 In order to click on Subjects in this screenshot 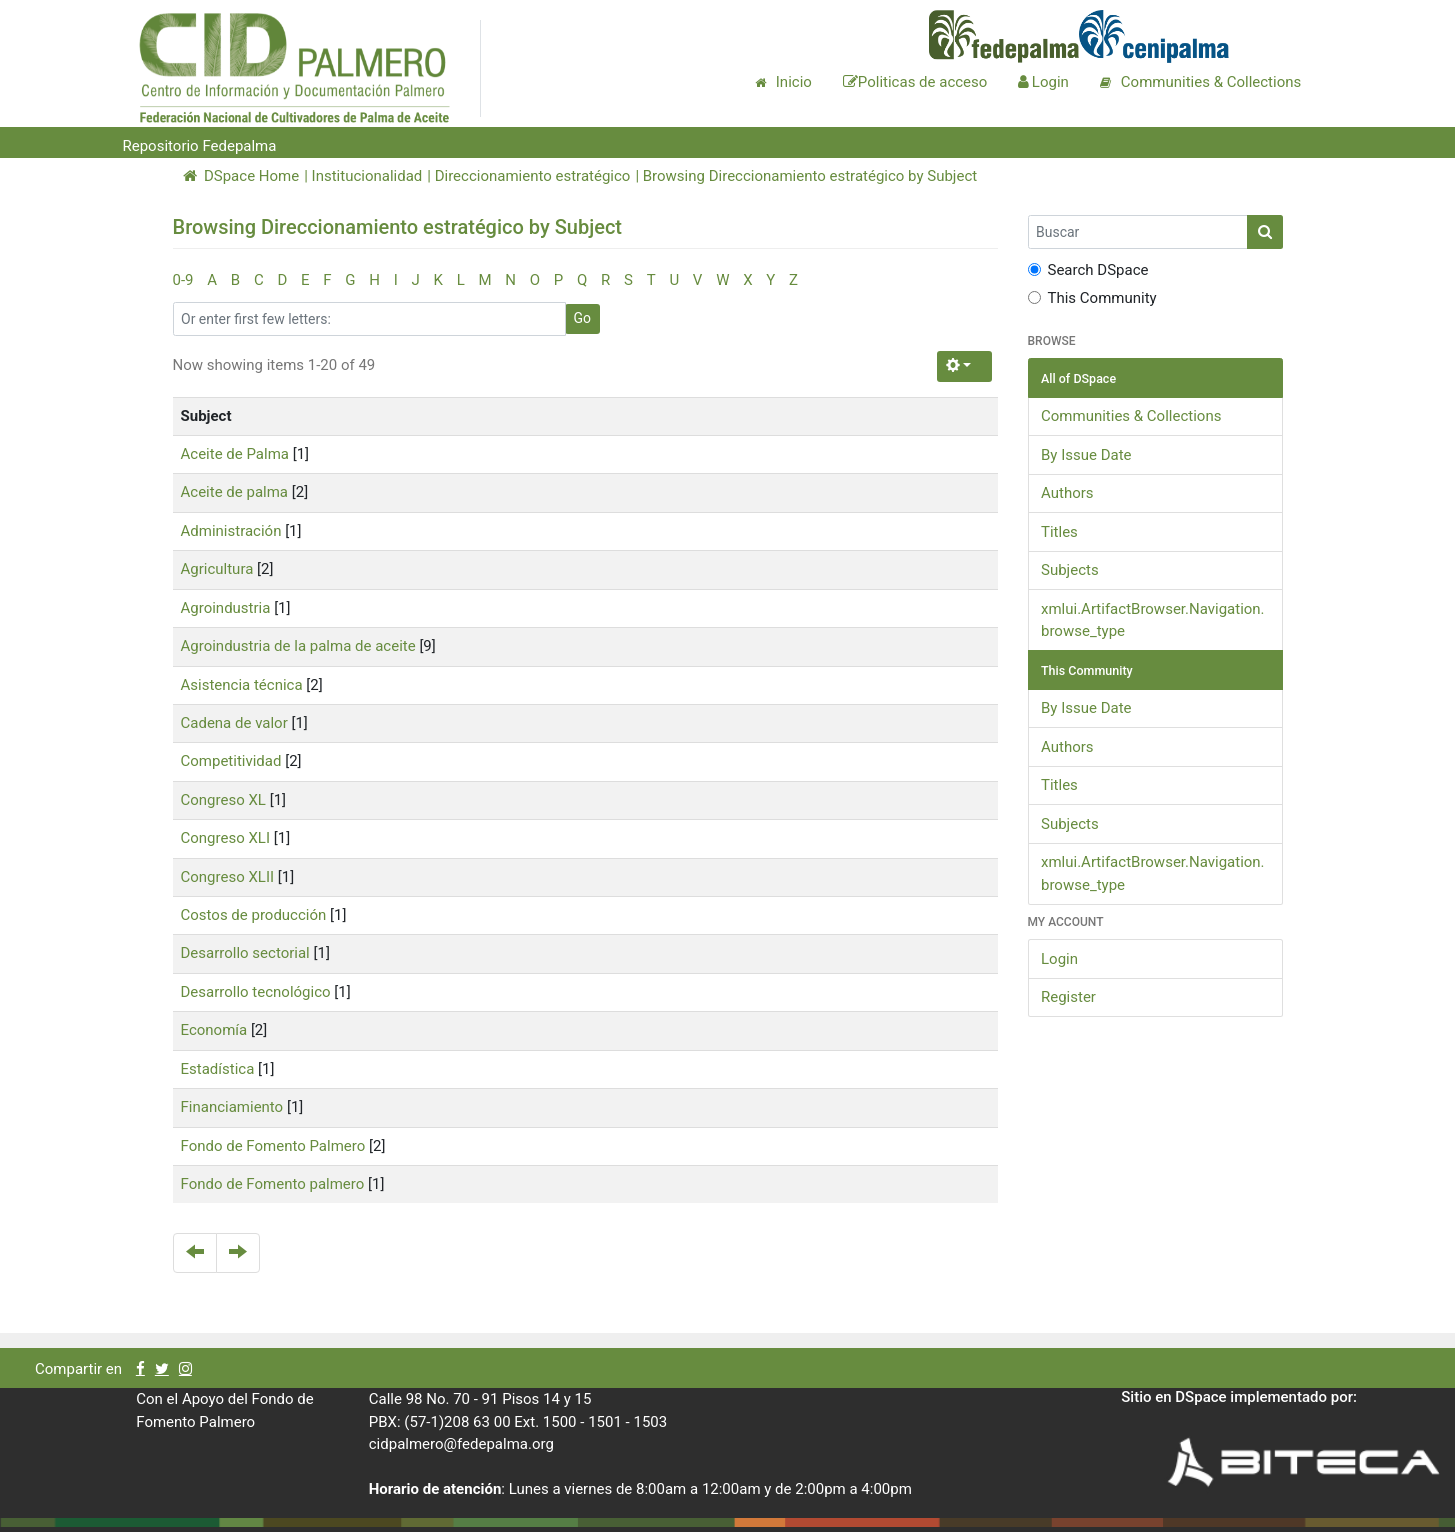, I will do `click(1070, 570)`.